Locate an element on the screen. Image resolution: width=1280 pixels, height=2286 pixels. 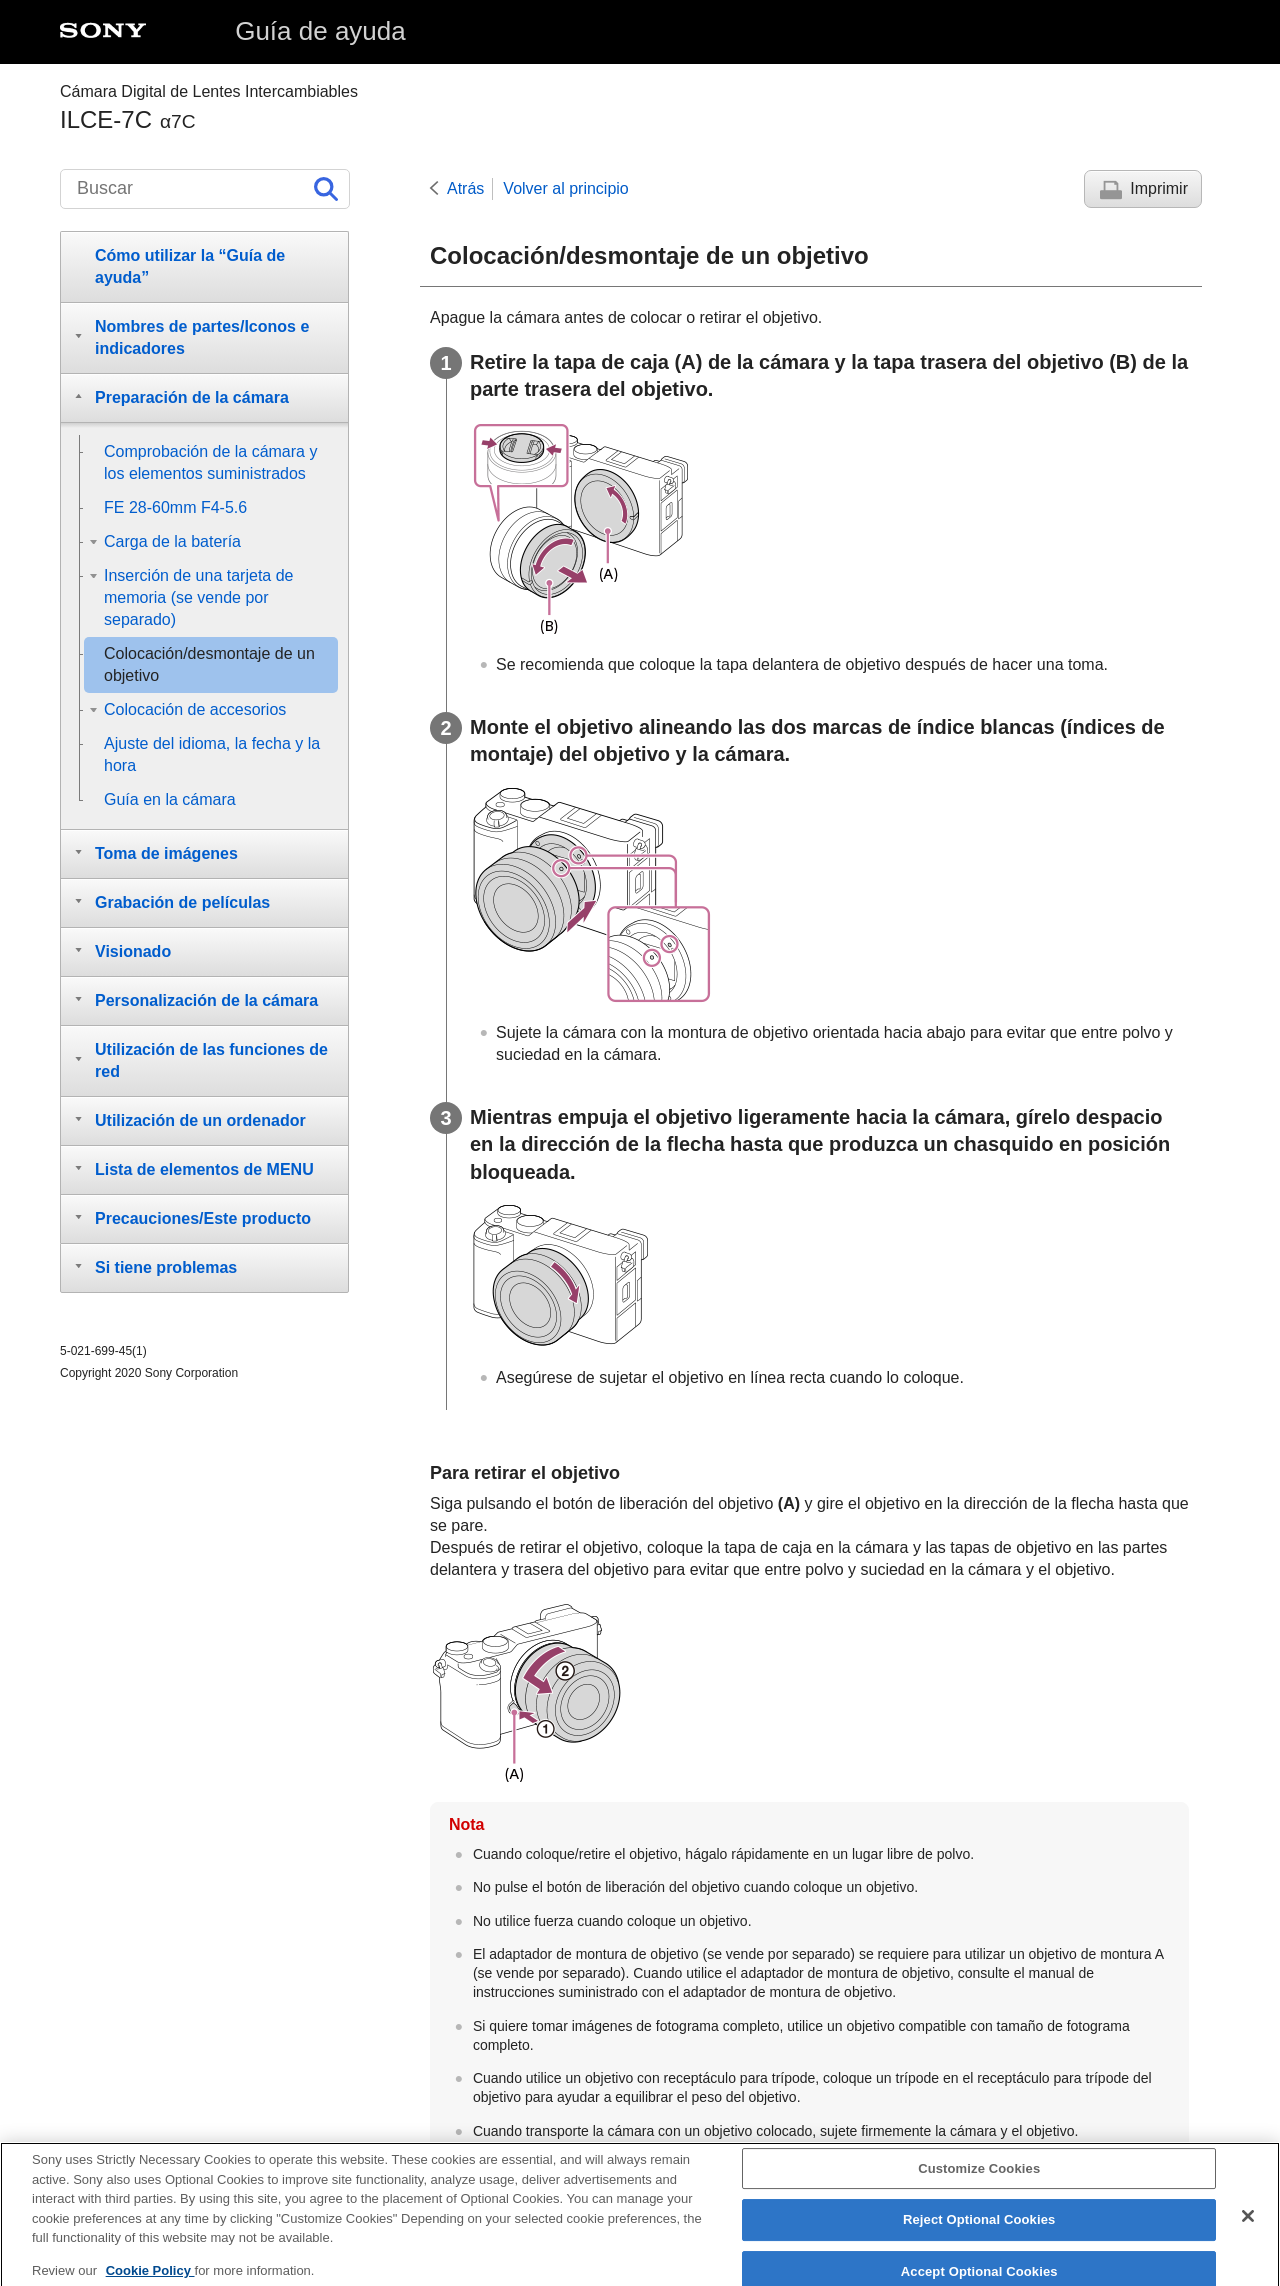
Customize Cookies is located at coordinates (979, 2177).